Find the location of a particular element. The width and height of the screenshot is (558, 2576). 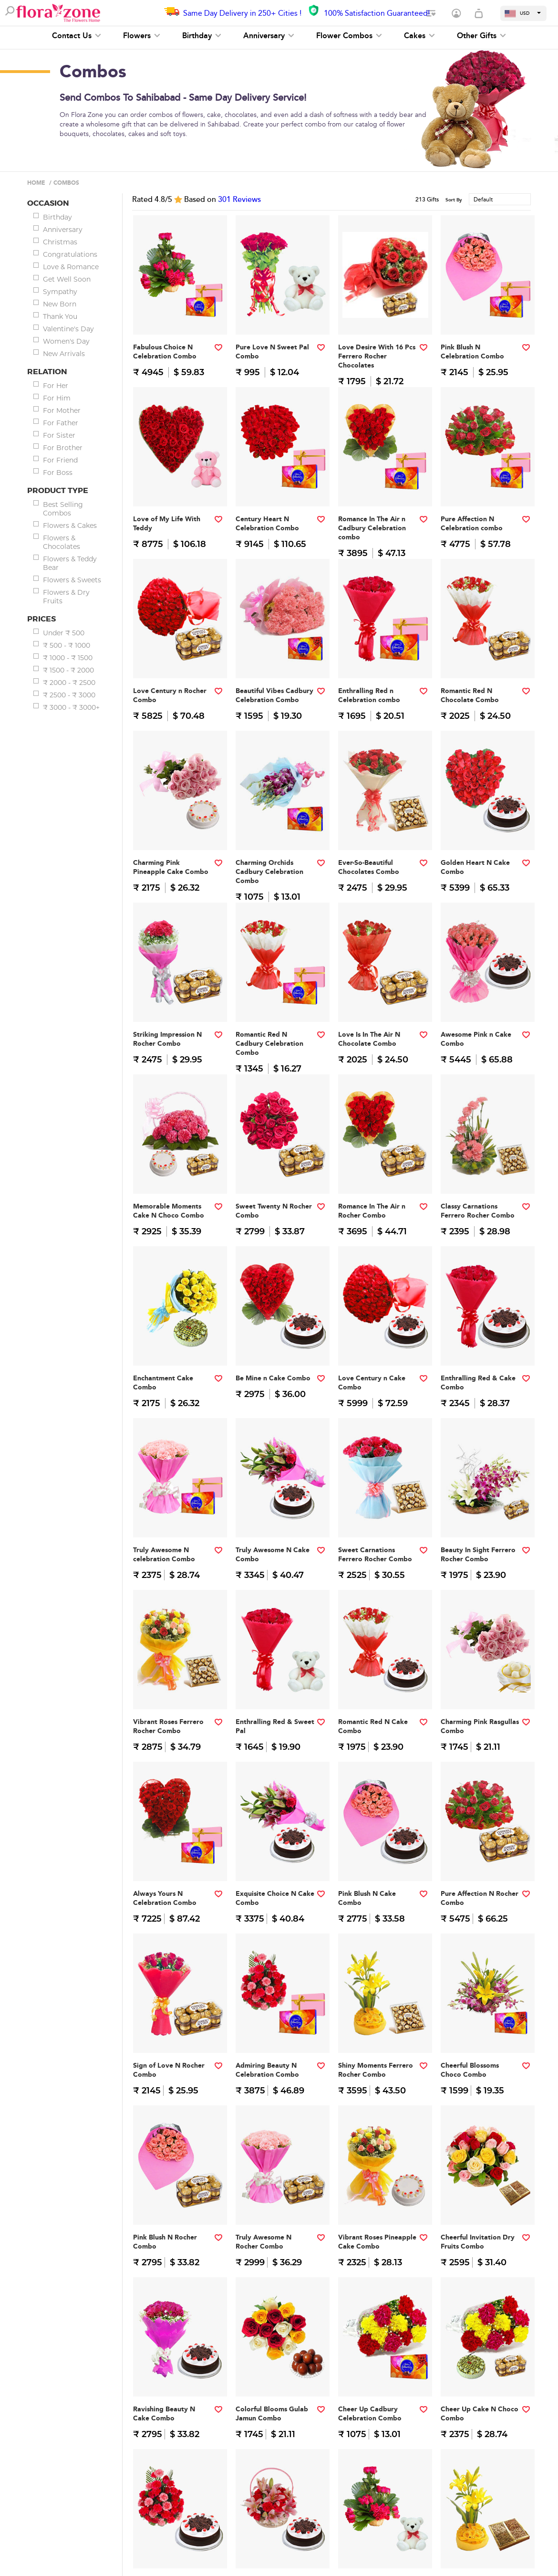

For Him is located at coordinates (57, 398).